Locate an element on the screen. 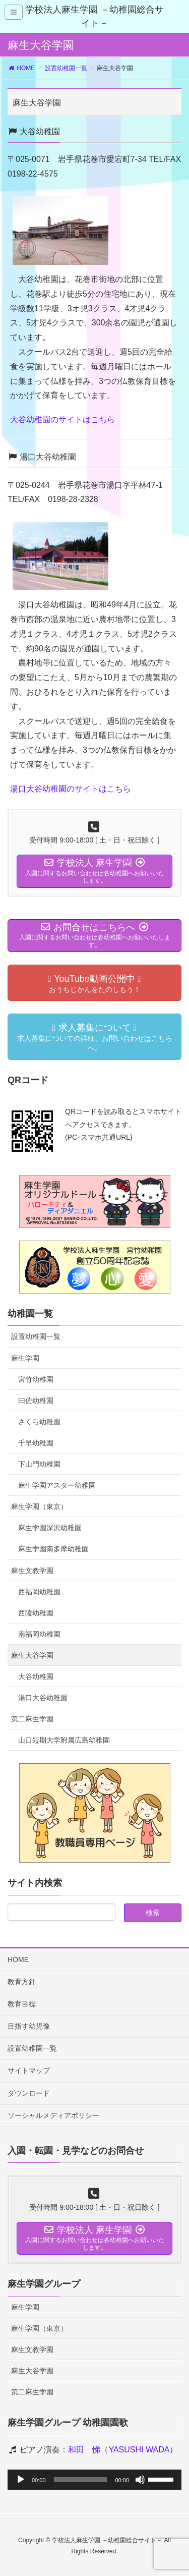  [application] is located at coordinates (94, 2480).